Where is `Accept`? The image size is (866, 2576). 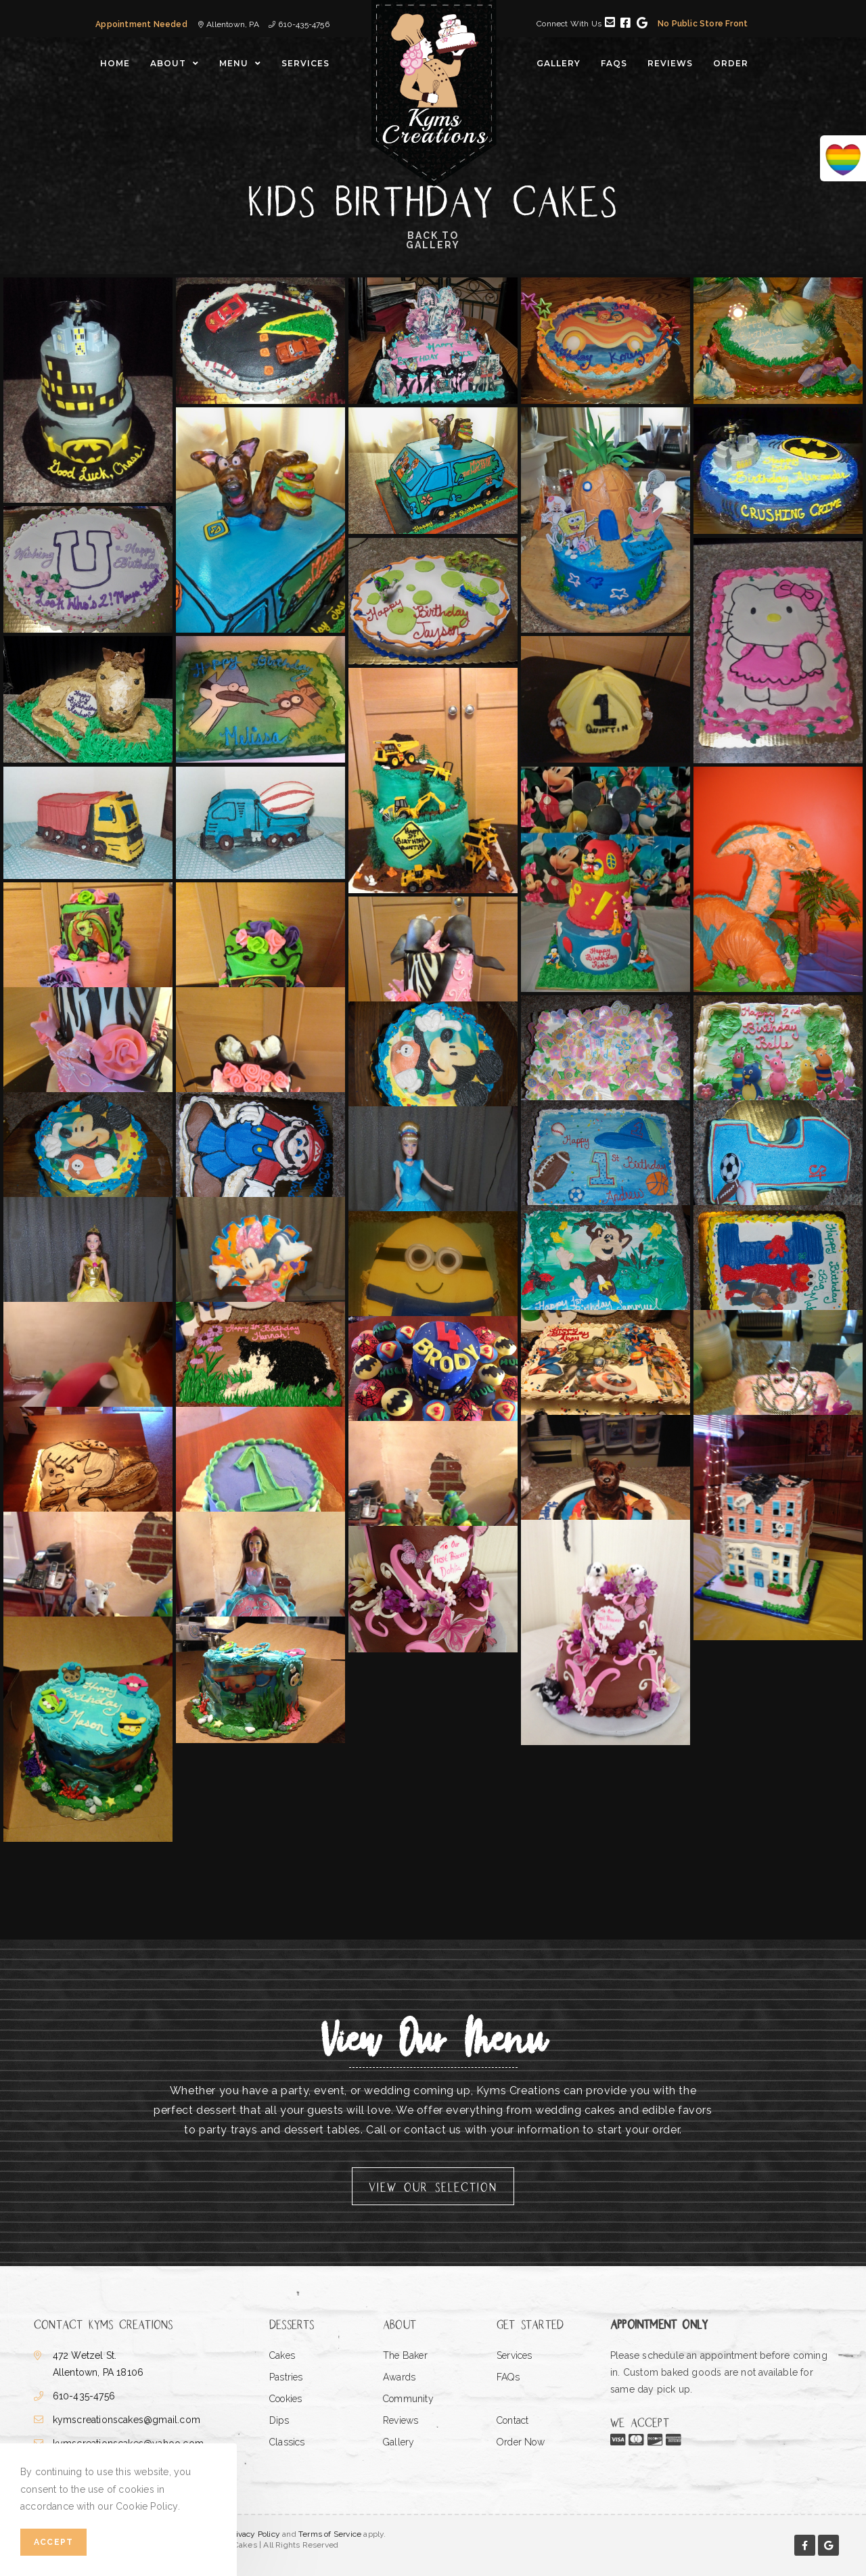
Accept is located at coordinates (53, 2542).